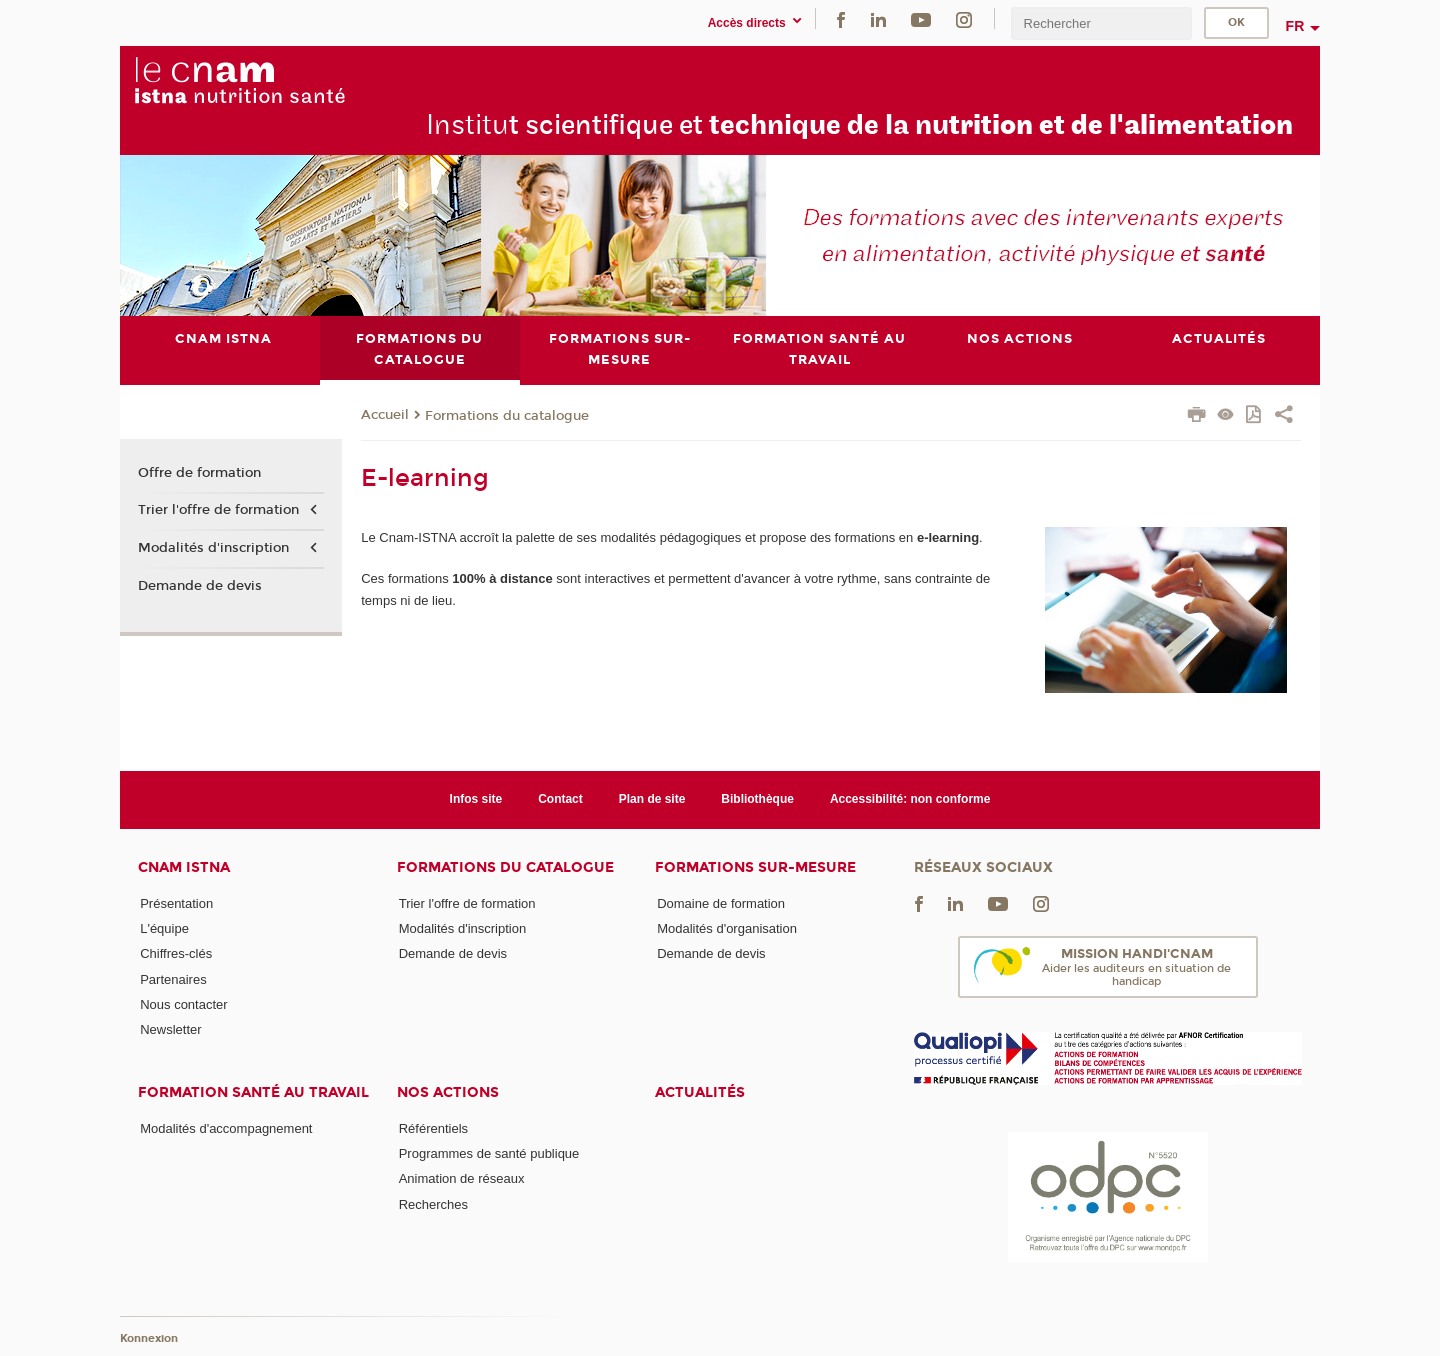 The width and height of the screenshot is (1440, 1356). What do you see at coordinates (149, 1338) in the screenshot?
I see `Konnexion` at bounding box center [149, 1338].